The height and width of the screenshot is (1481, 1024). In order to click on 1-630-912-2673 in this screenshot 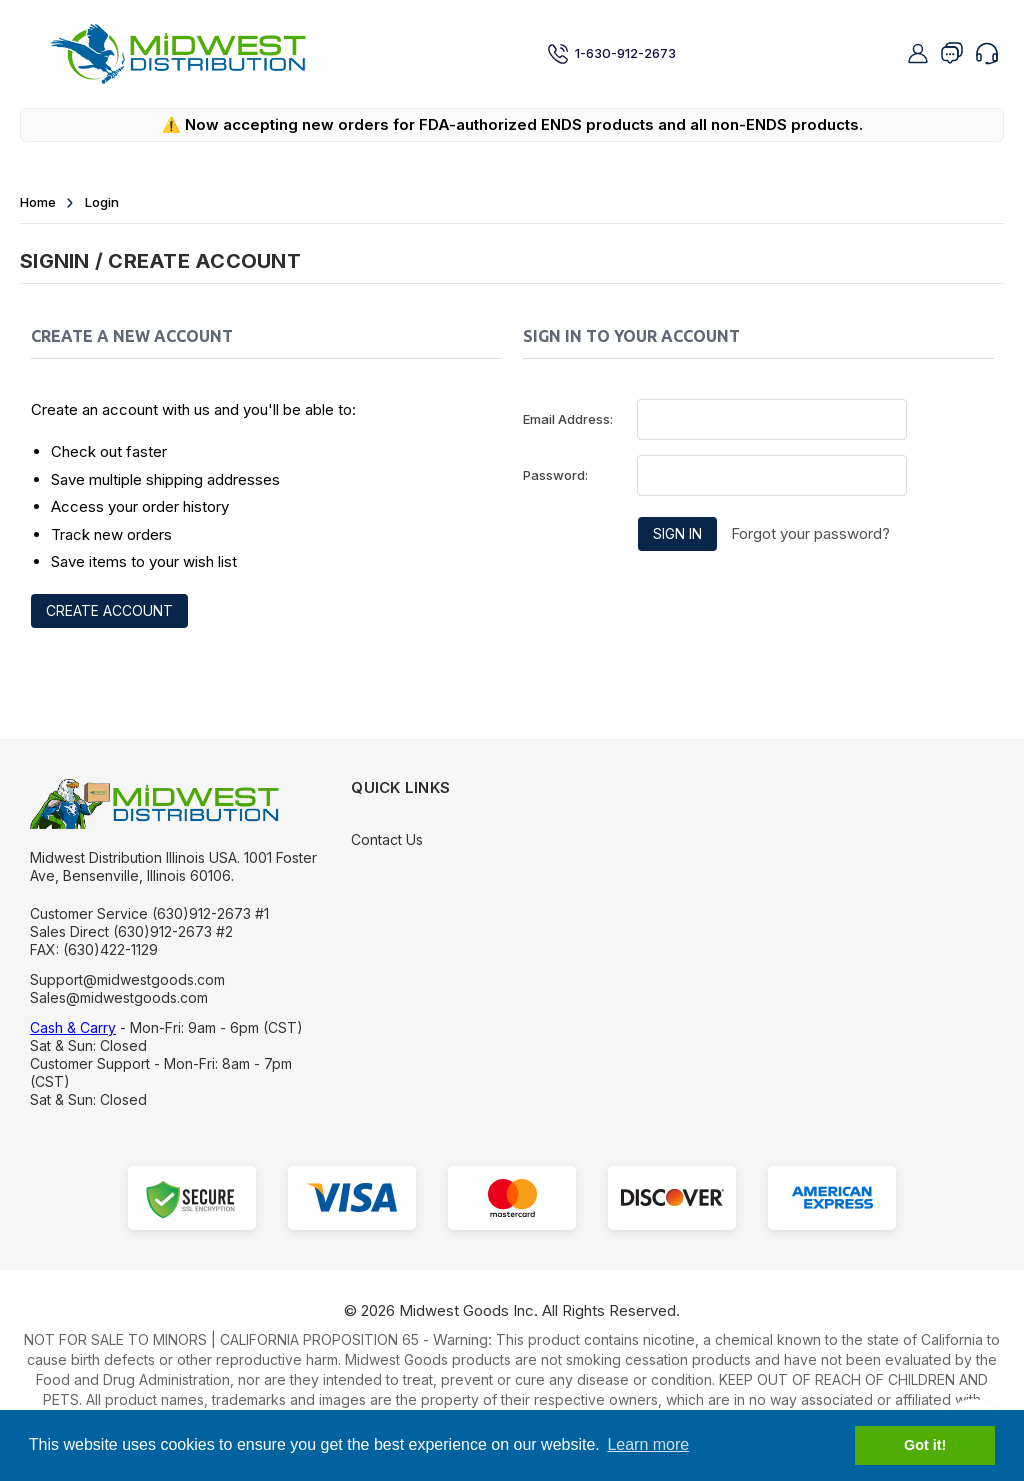, I will do `click(611, 54)`.